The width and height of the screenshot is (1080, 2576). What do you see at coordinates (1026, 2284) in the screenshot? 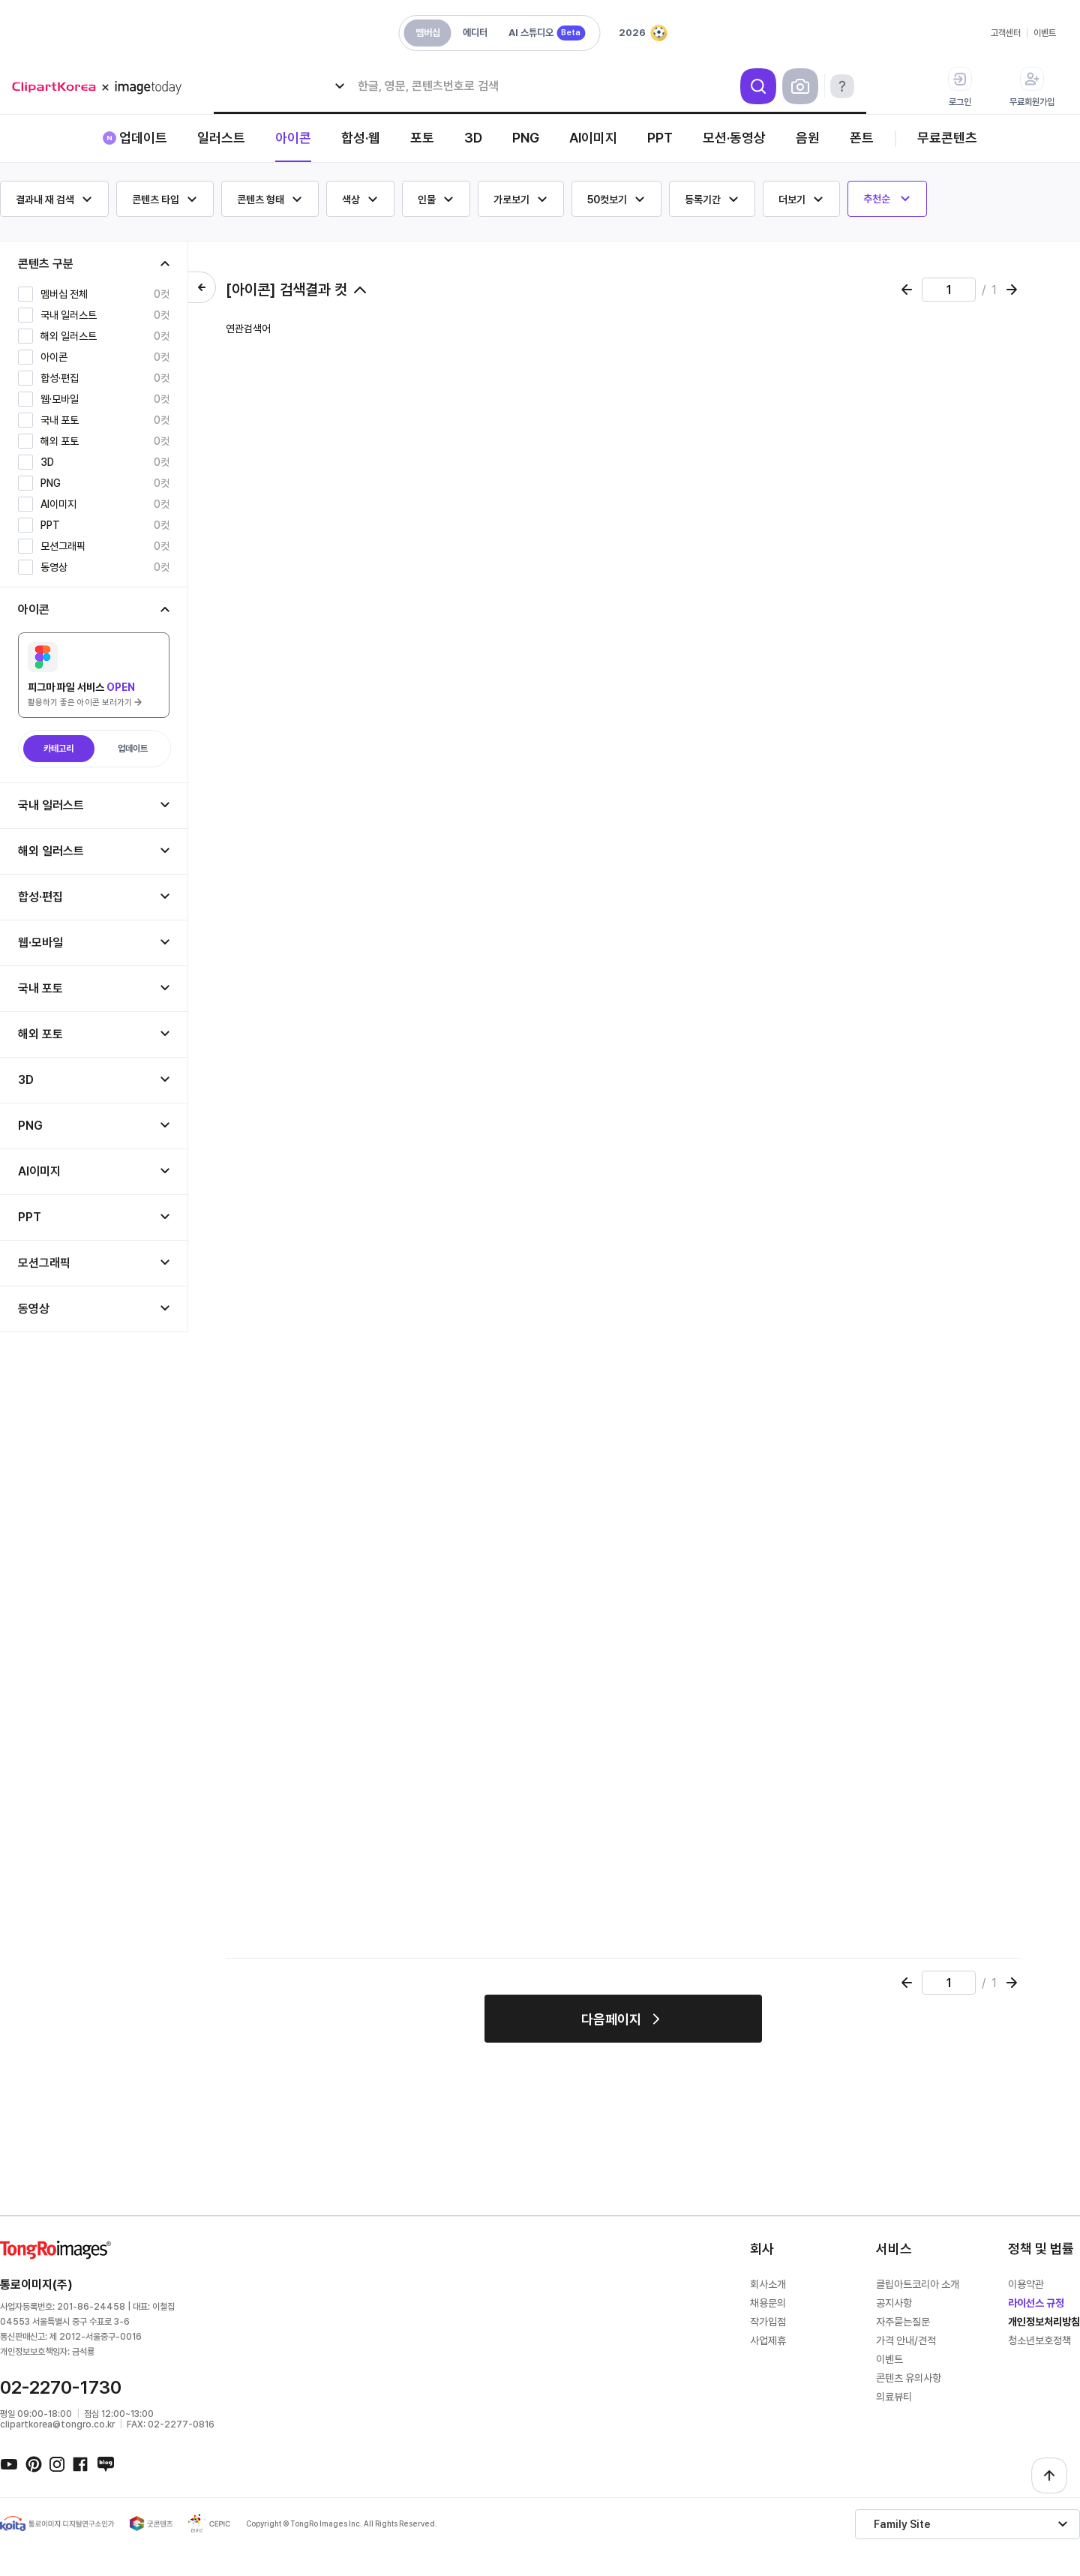
I see `이용약관` at bounding box center [1026, 2284].